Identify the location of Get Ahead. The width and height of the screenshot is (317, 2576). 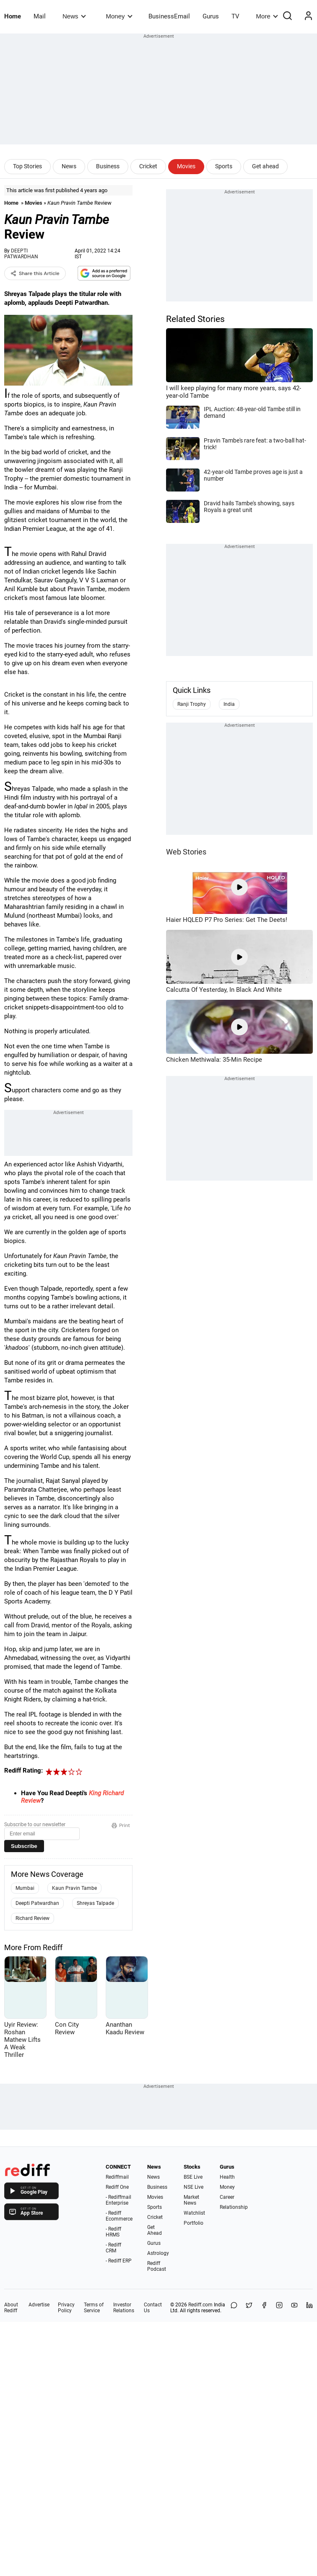
(154, 2230).